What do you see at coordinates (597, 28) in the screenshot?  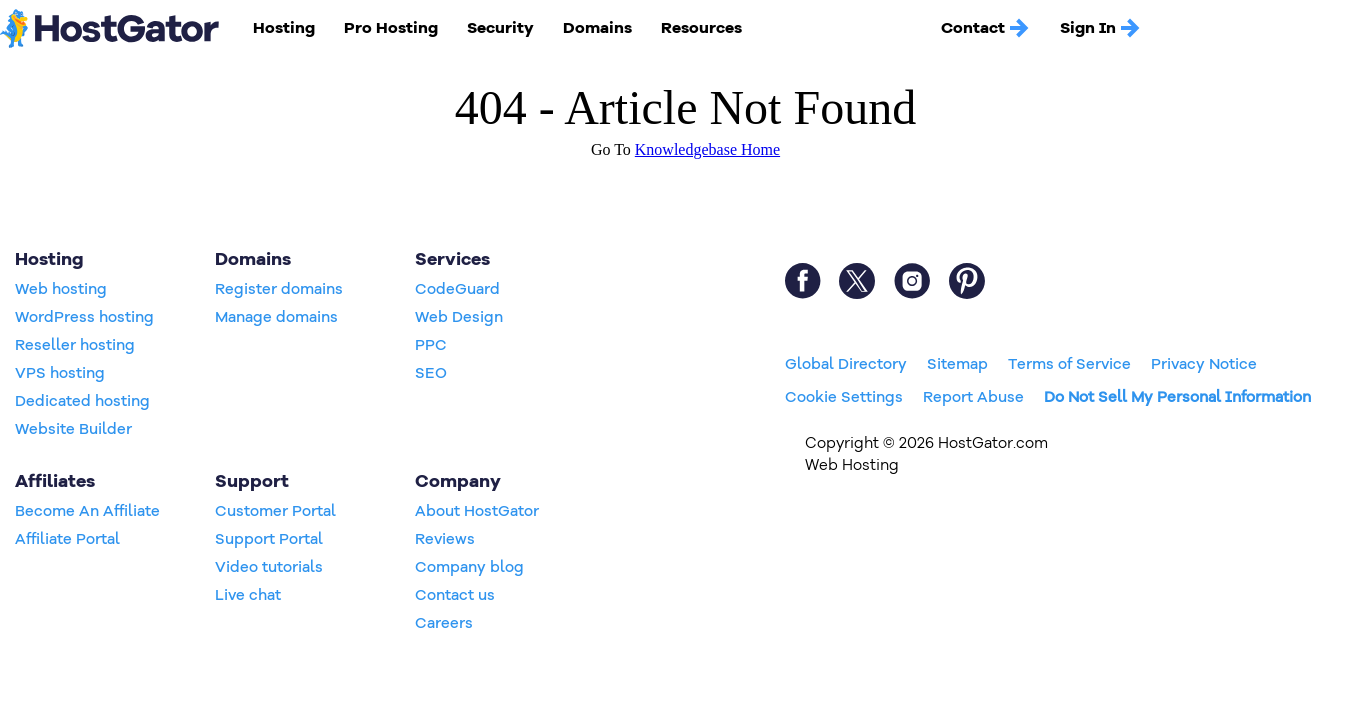 I see `Domains [button]` at bounding box center [597, 28].